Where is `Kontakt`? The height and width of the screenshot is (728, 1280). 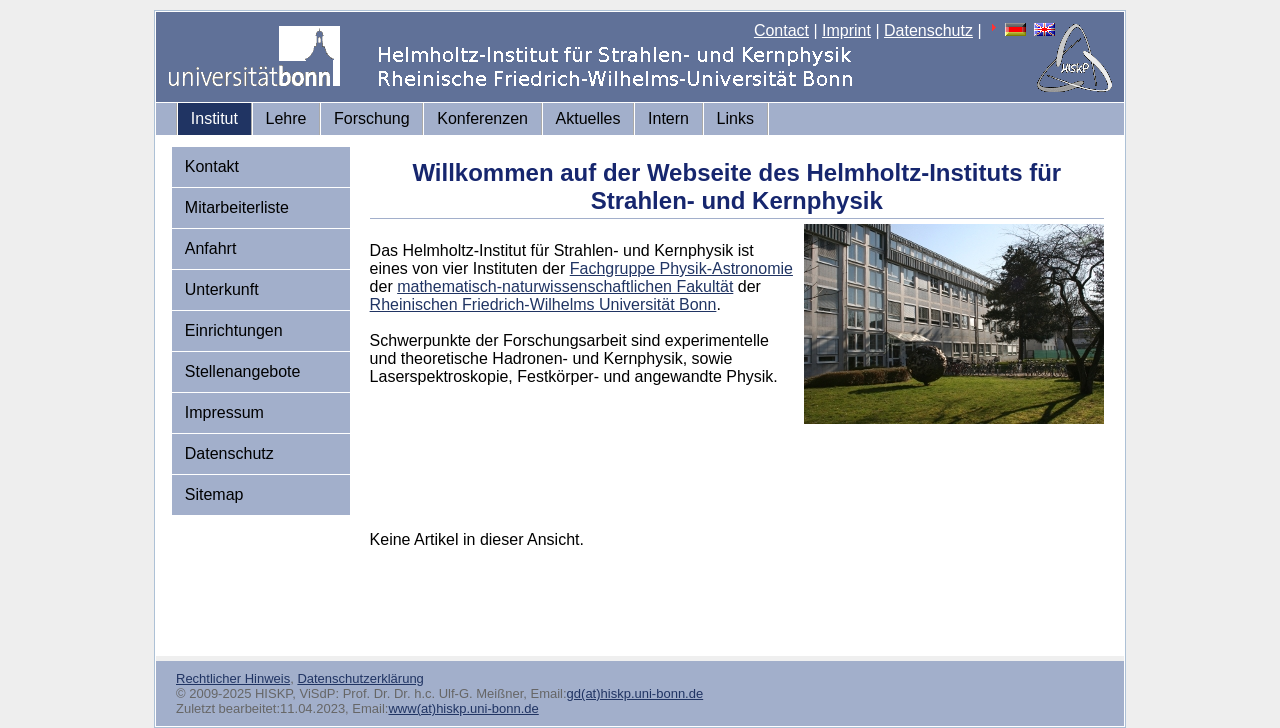
Kontakt is located at coordinates (212, 166).